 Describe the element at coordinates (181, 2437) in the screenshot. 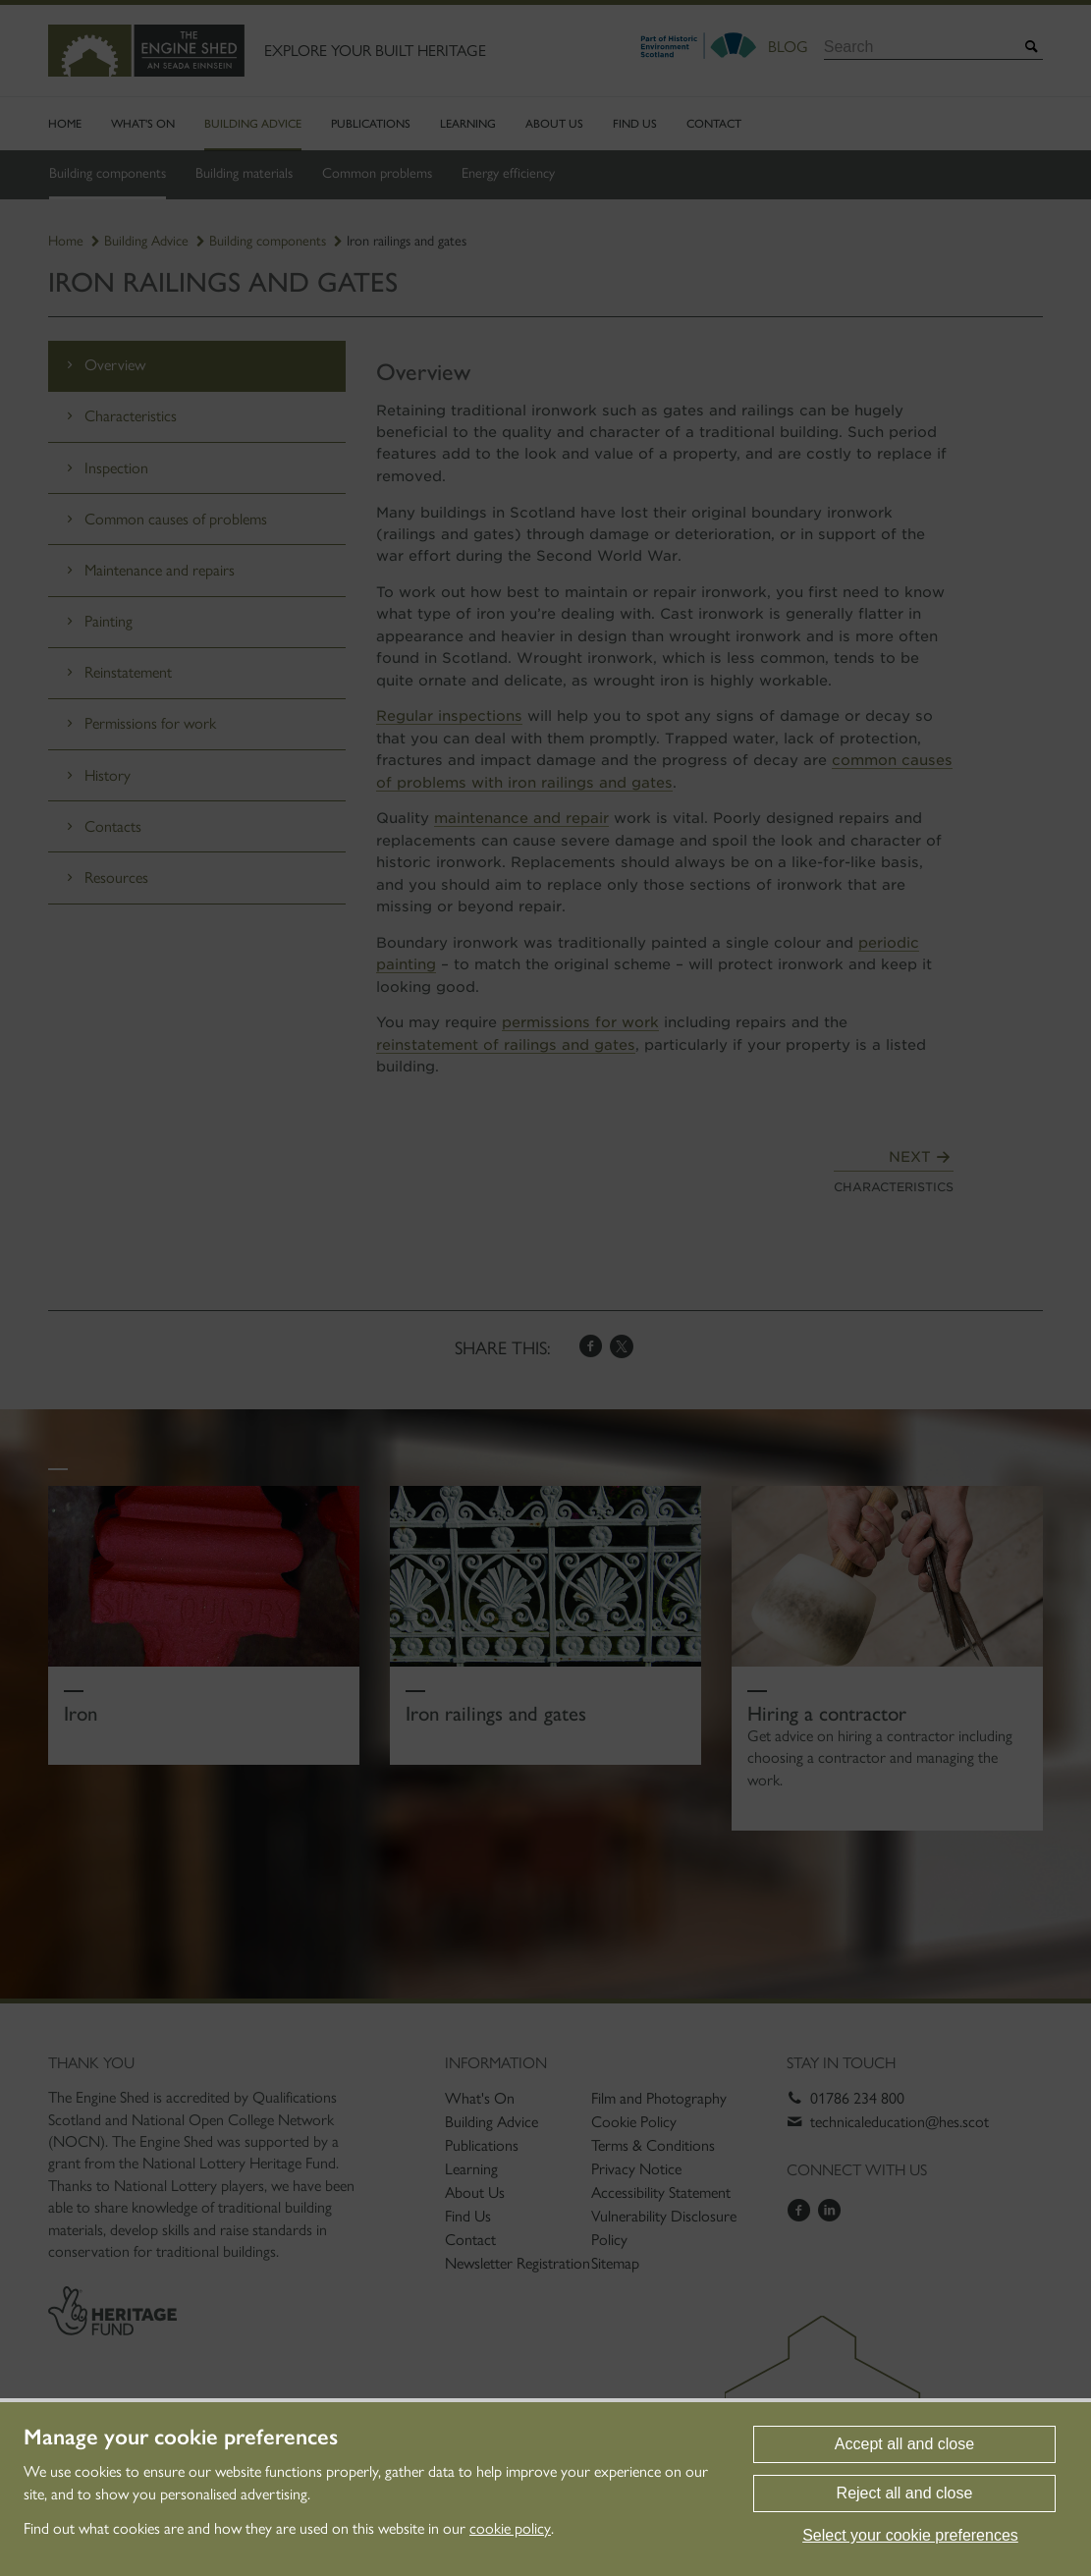

I see `Manage your cookie preferences` at that location.